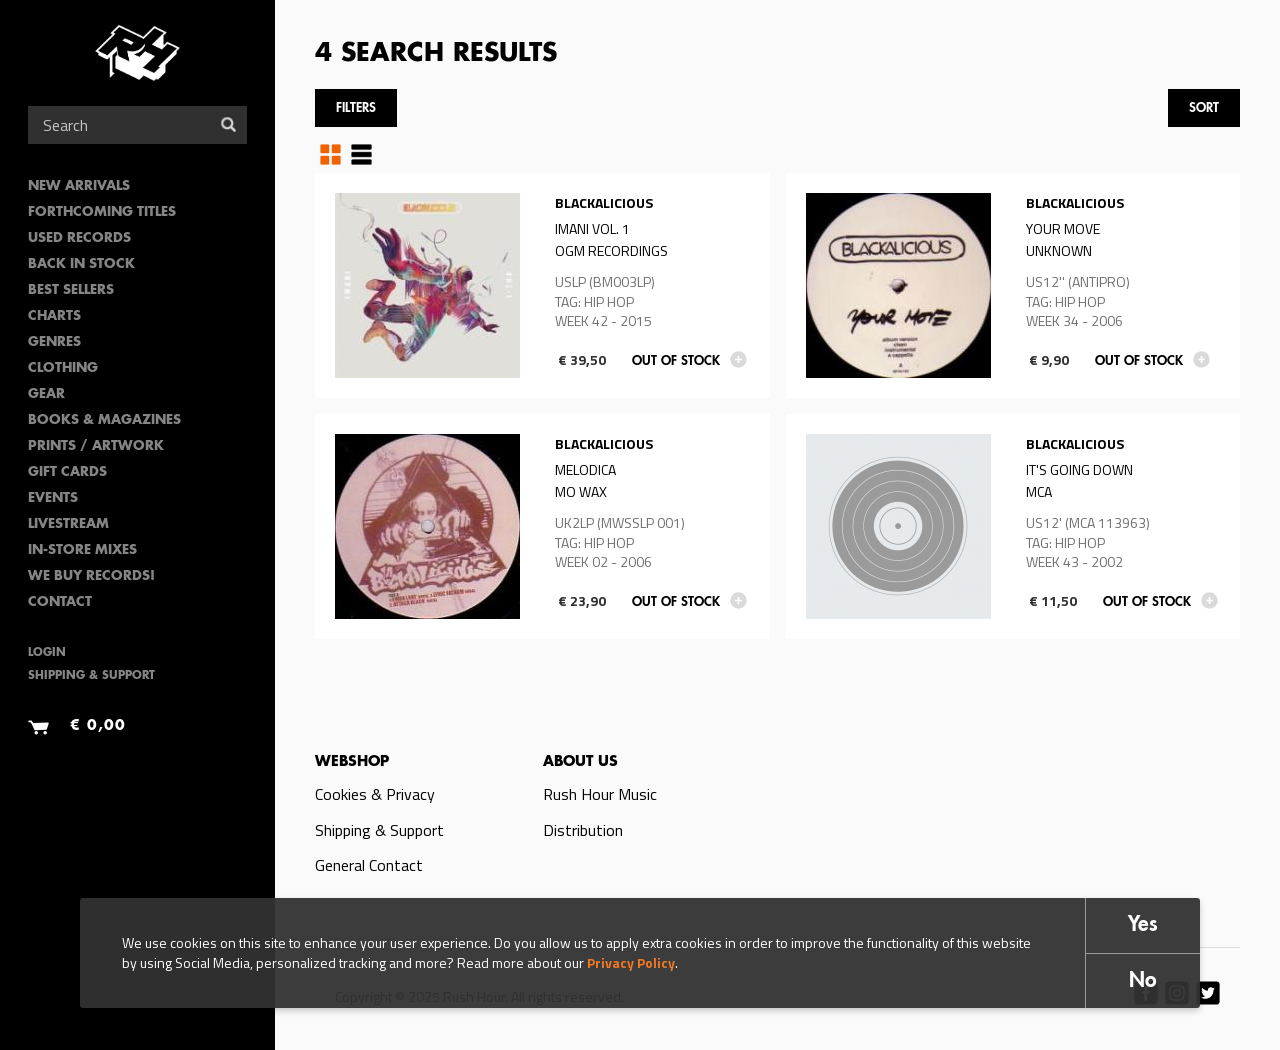  What do you see at coordinates (81, 264) in the screenshot?
I see `Back In Stock` at bounding box center [81, 264].